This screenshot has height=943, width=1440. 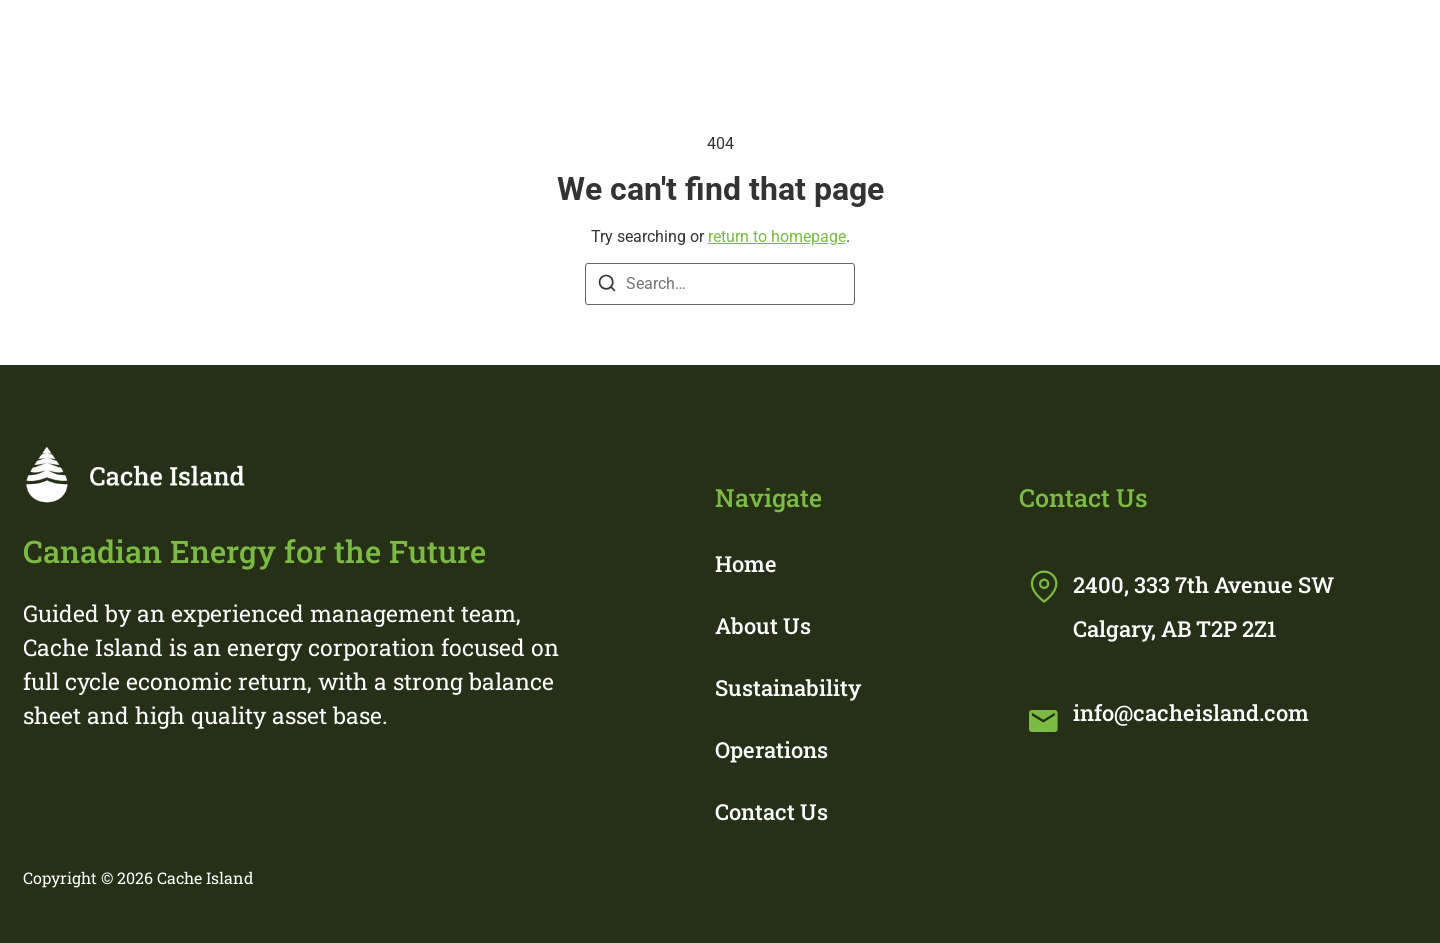 What do you see at coordinates (763, 625) in the screenshot?
I see `About Us` at bounding box center [763, 625].